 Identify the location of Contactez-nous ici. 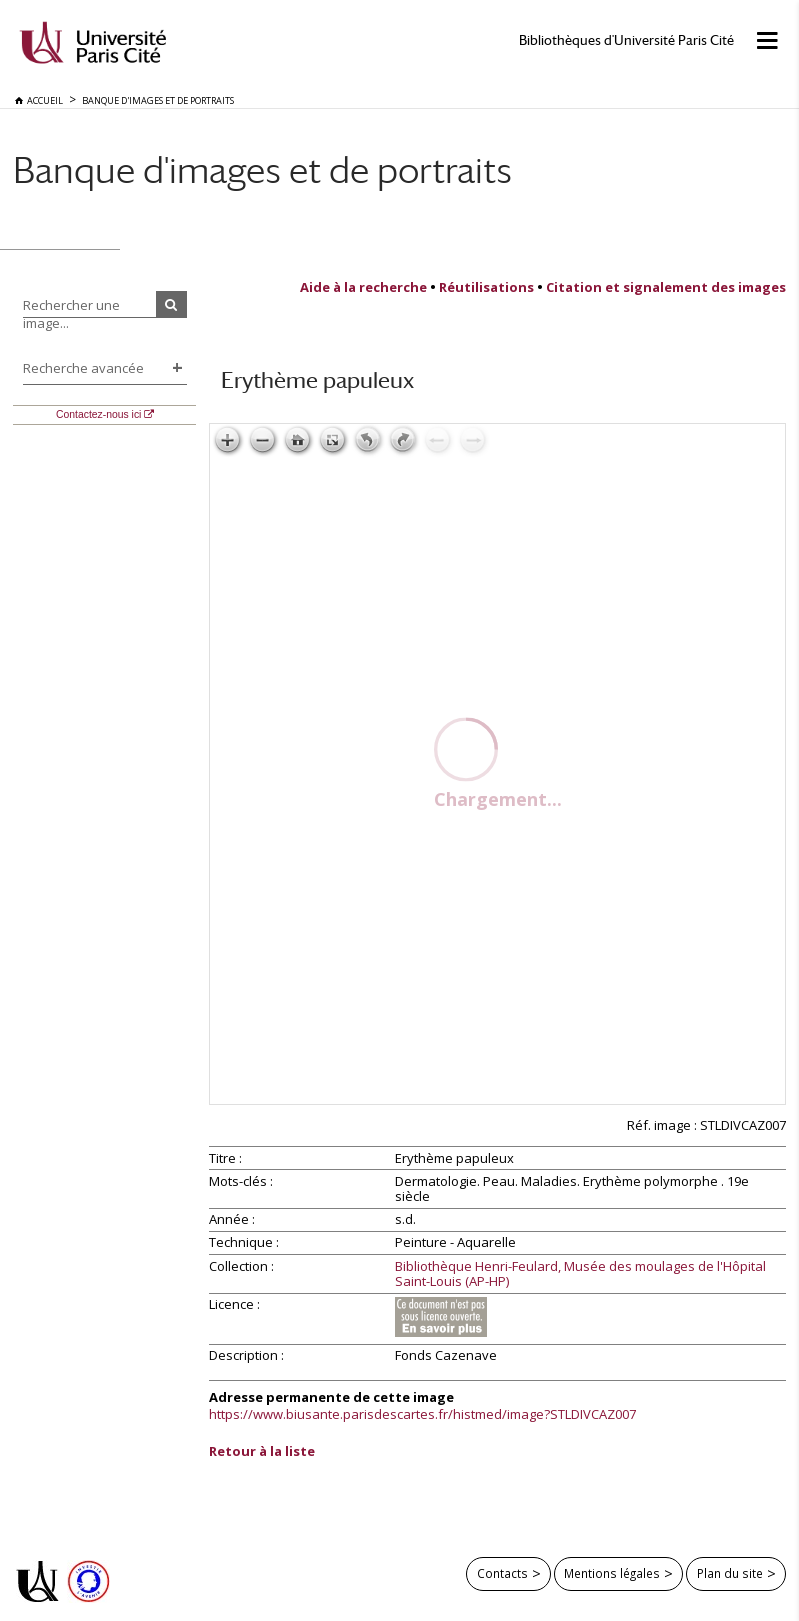
(98, 414).